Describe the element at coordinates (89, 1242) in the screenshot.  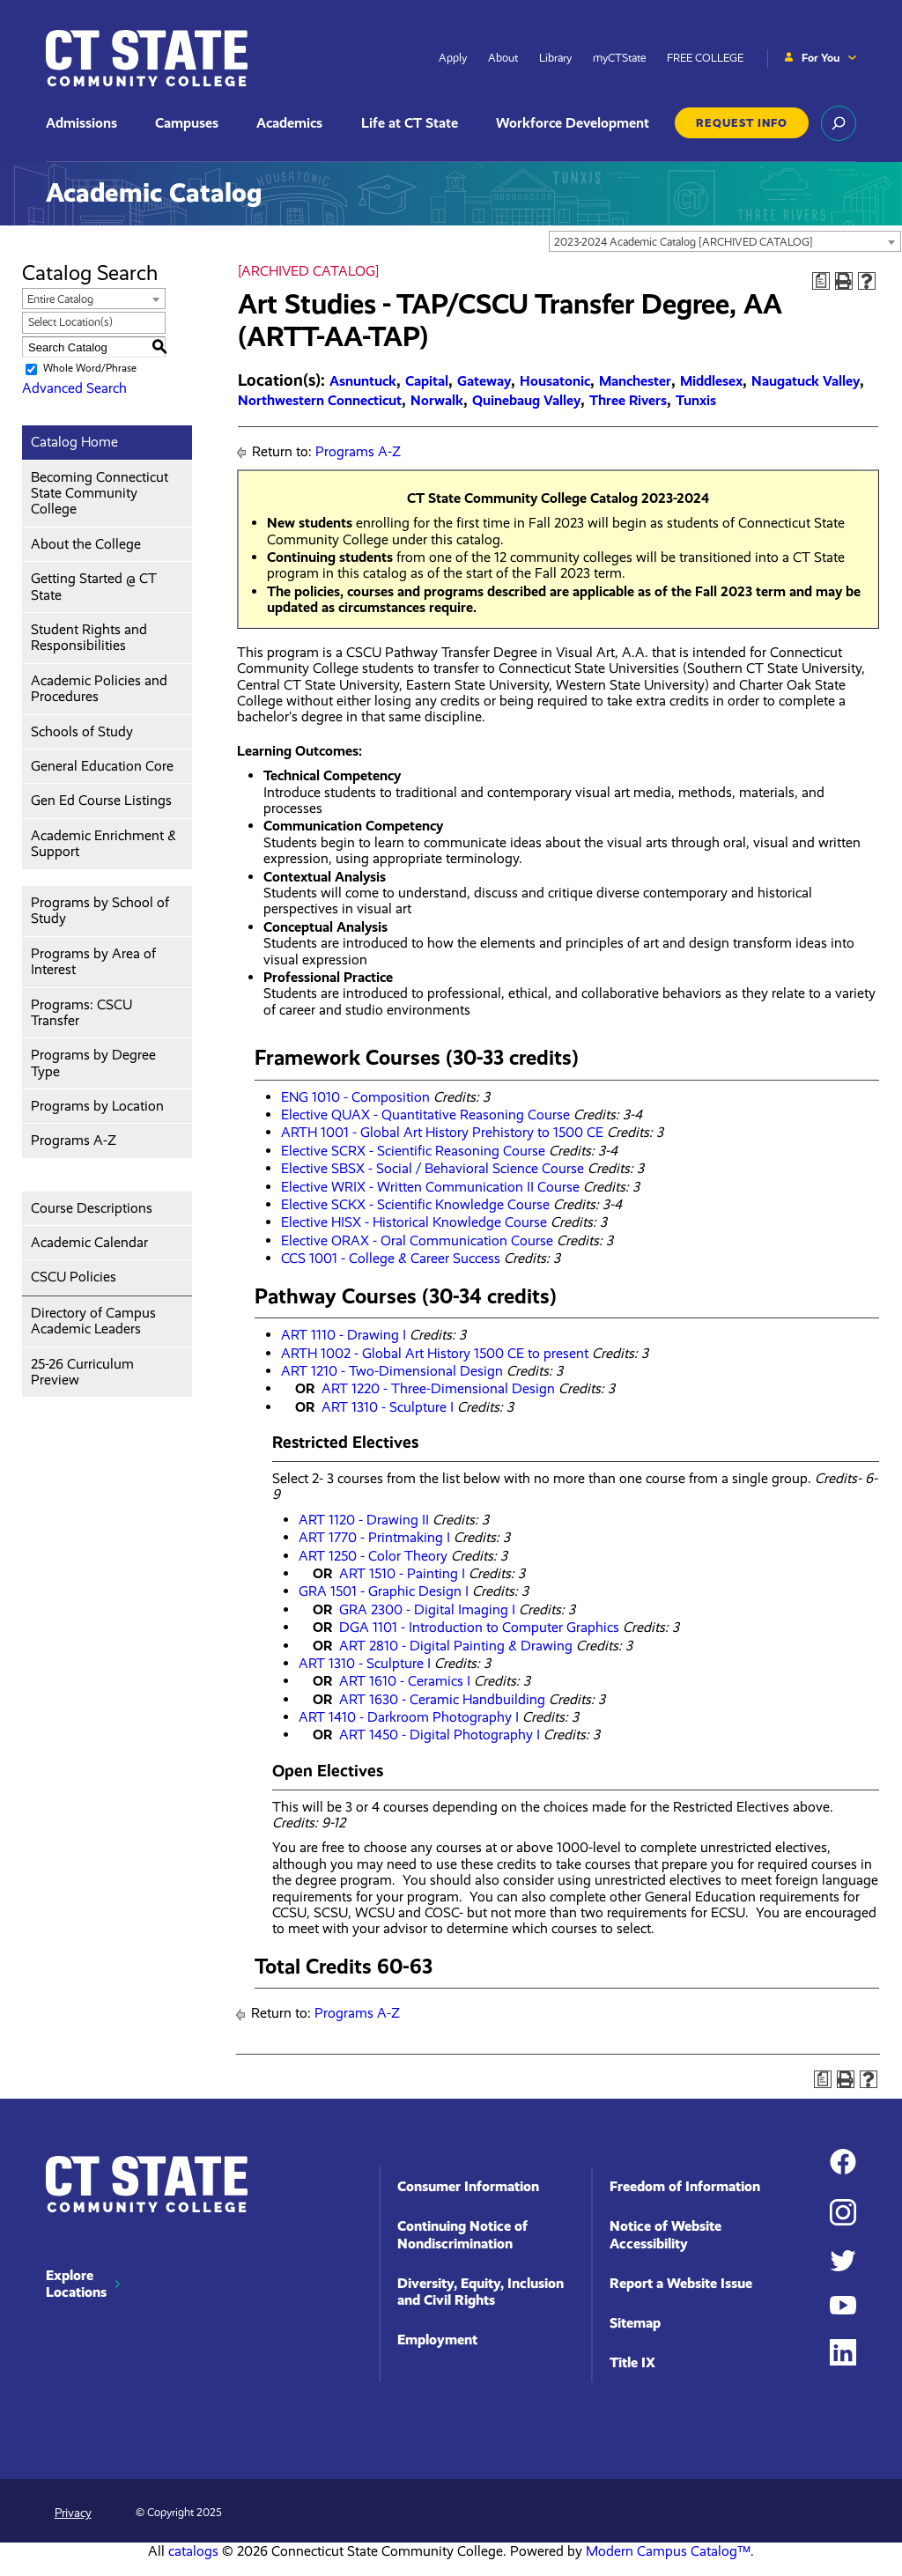
I see `Academic Calendar` at that location.